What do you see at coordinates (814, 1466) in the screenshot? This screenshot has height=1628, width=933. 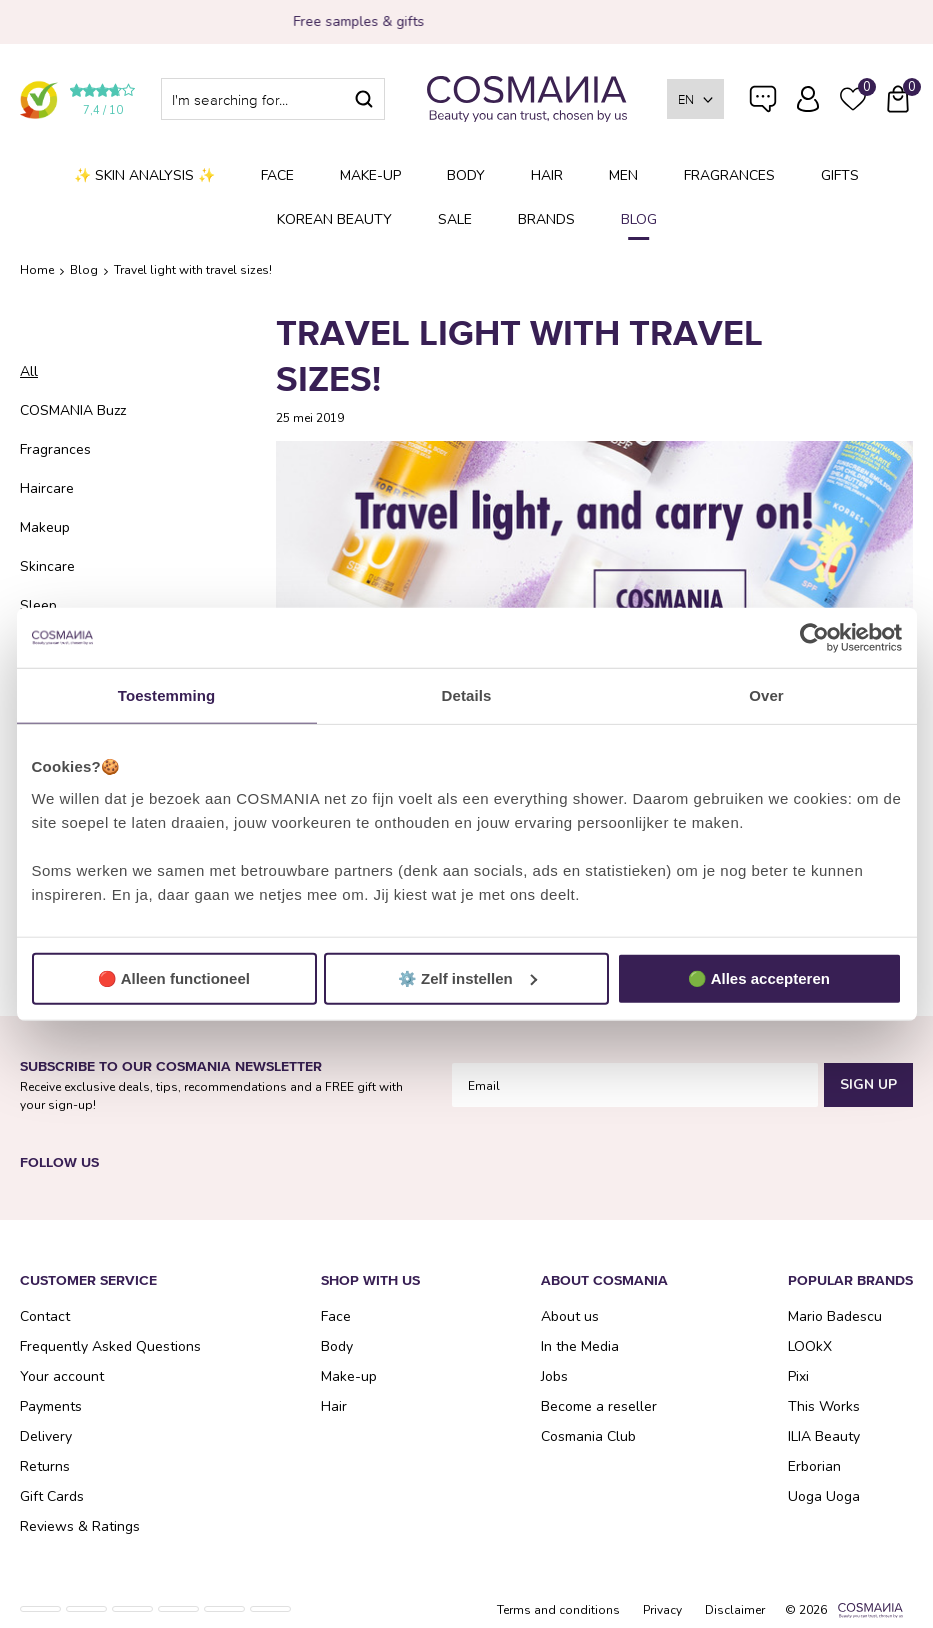 I see `Erborian` at bounding box center [814, 1466].